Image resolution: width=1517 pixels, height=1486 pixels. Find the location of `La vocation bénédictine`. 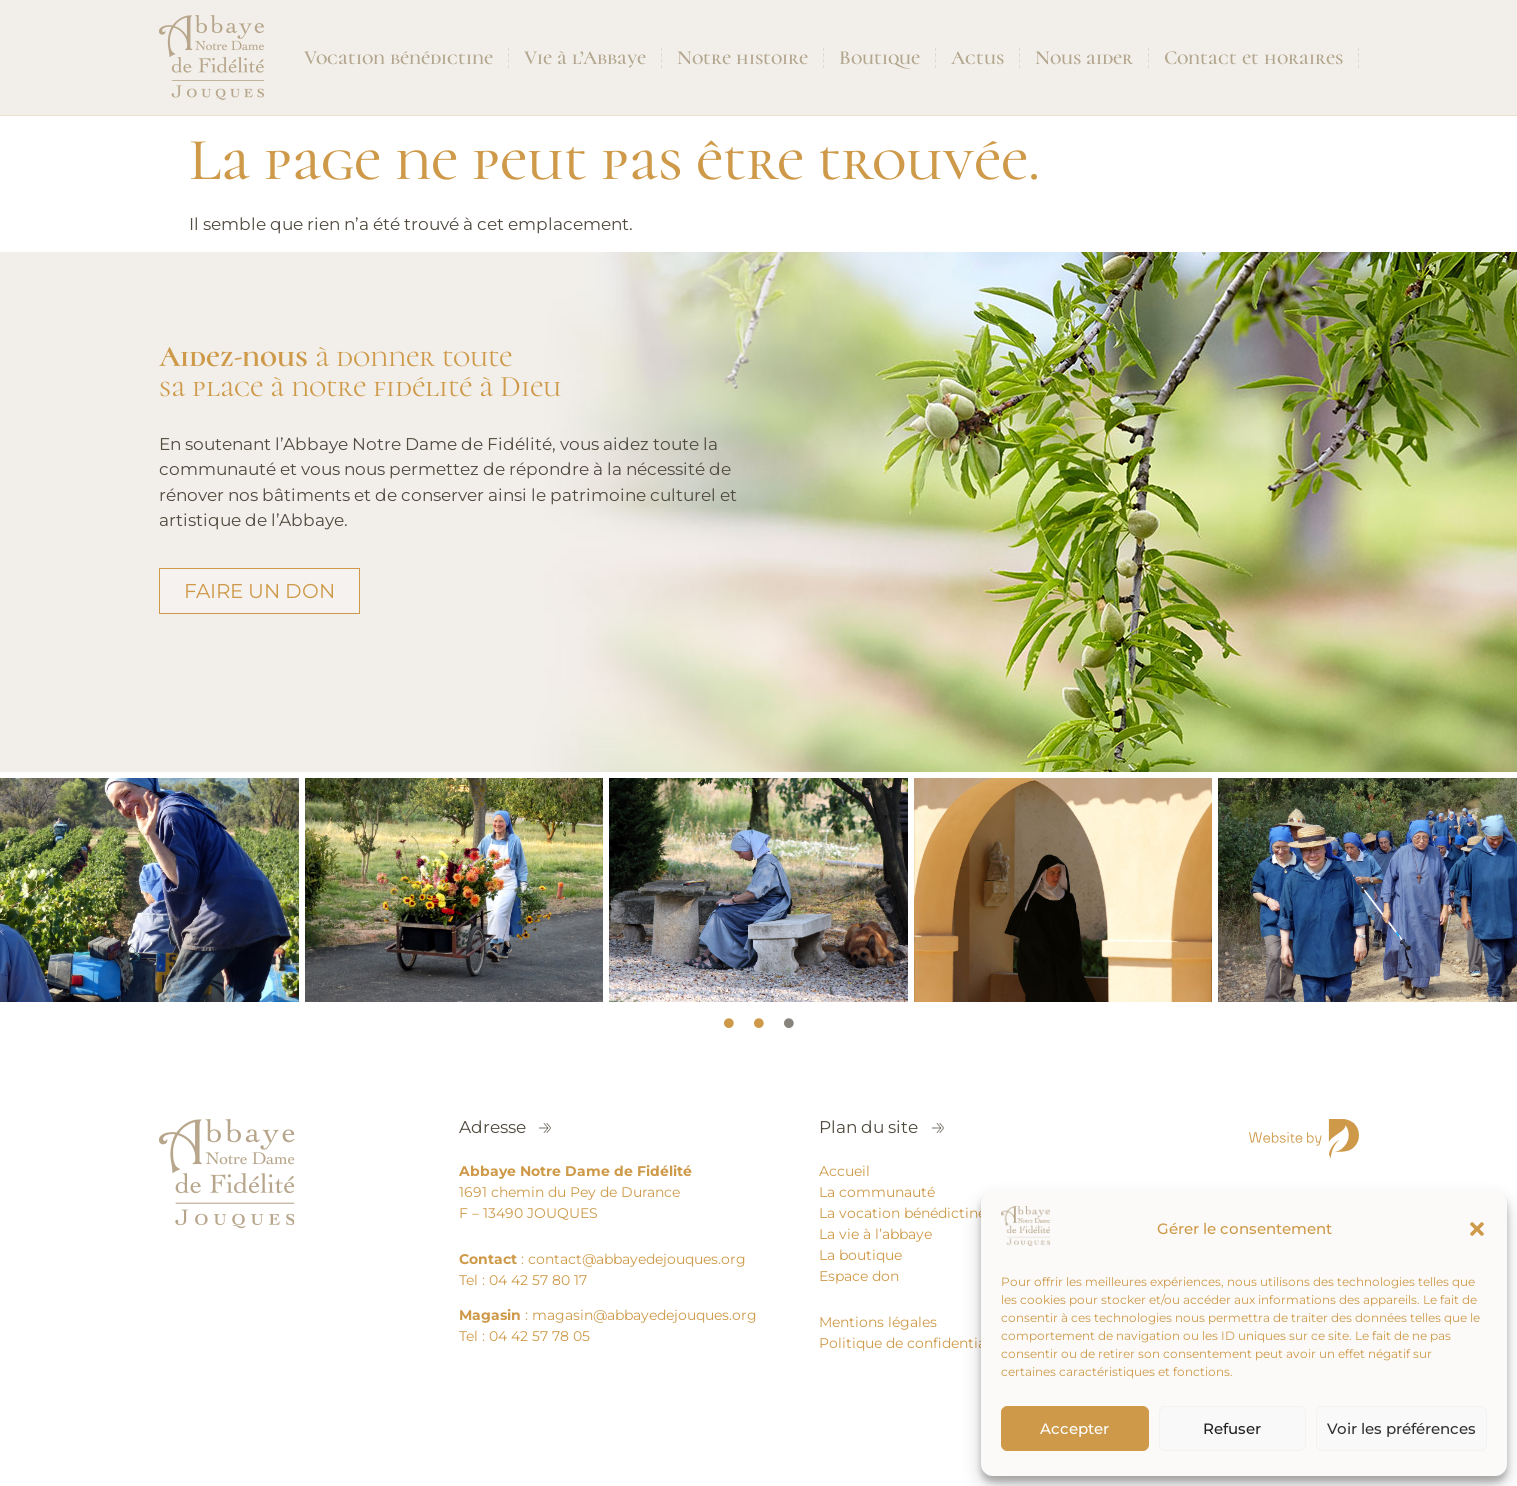

La vocation bénédictine is located at coordinates (902, 1213).